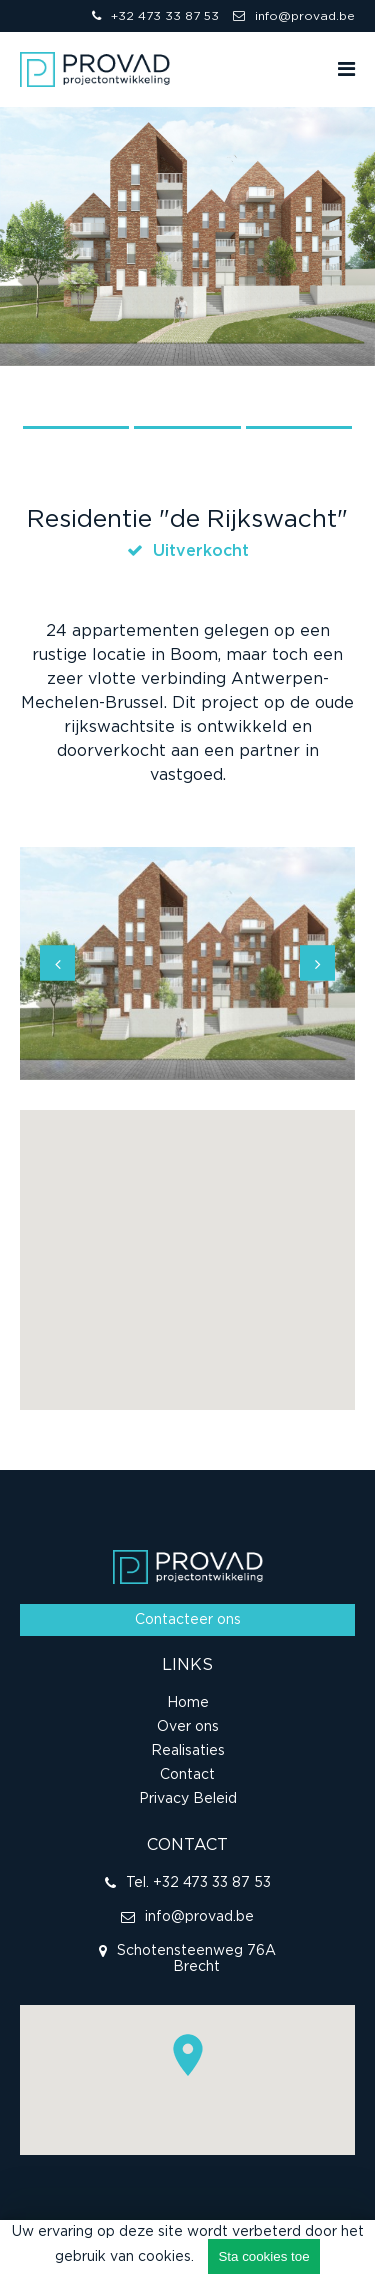 This screenshot has height=2279, width=375. I want to click on +32 473 33 87 53, so click(155, 16).